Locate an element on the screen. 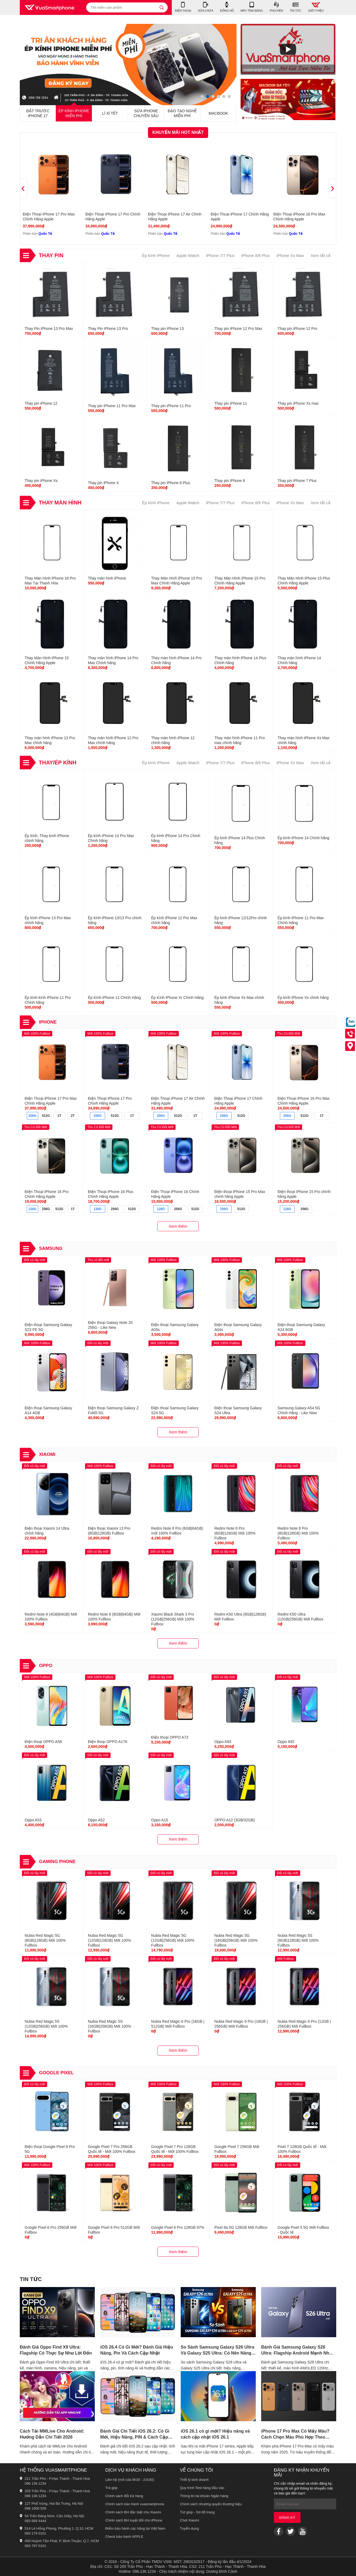 The width and height of the screenshot is (356, 2576). Cách Tải MMLive Cho Android: Hướng Dẫn Chi Tiết 2026 is located at coordinates (52, 2434).